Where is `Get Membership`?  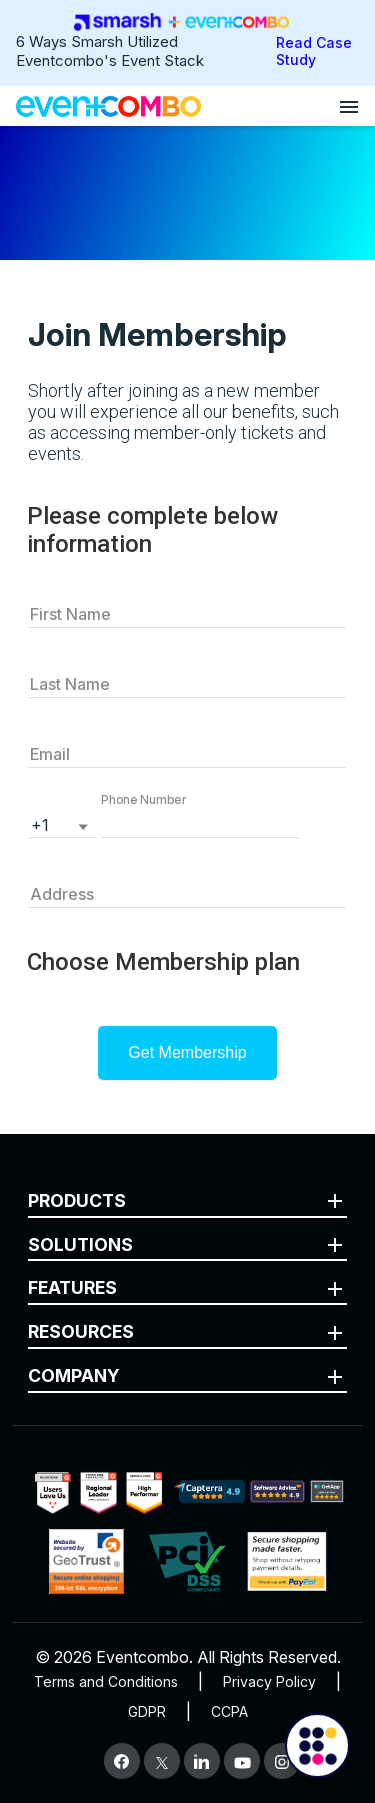 Get Membership is located at coordinates (187, 1052).